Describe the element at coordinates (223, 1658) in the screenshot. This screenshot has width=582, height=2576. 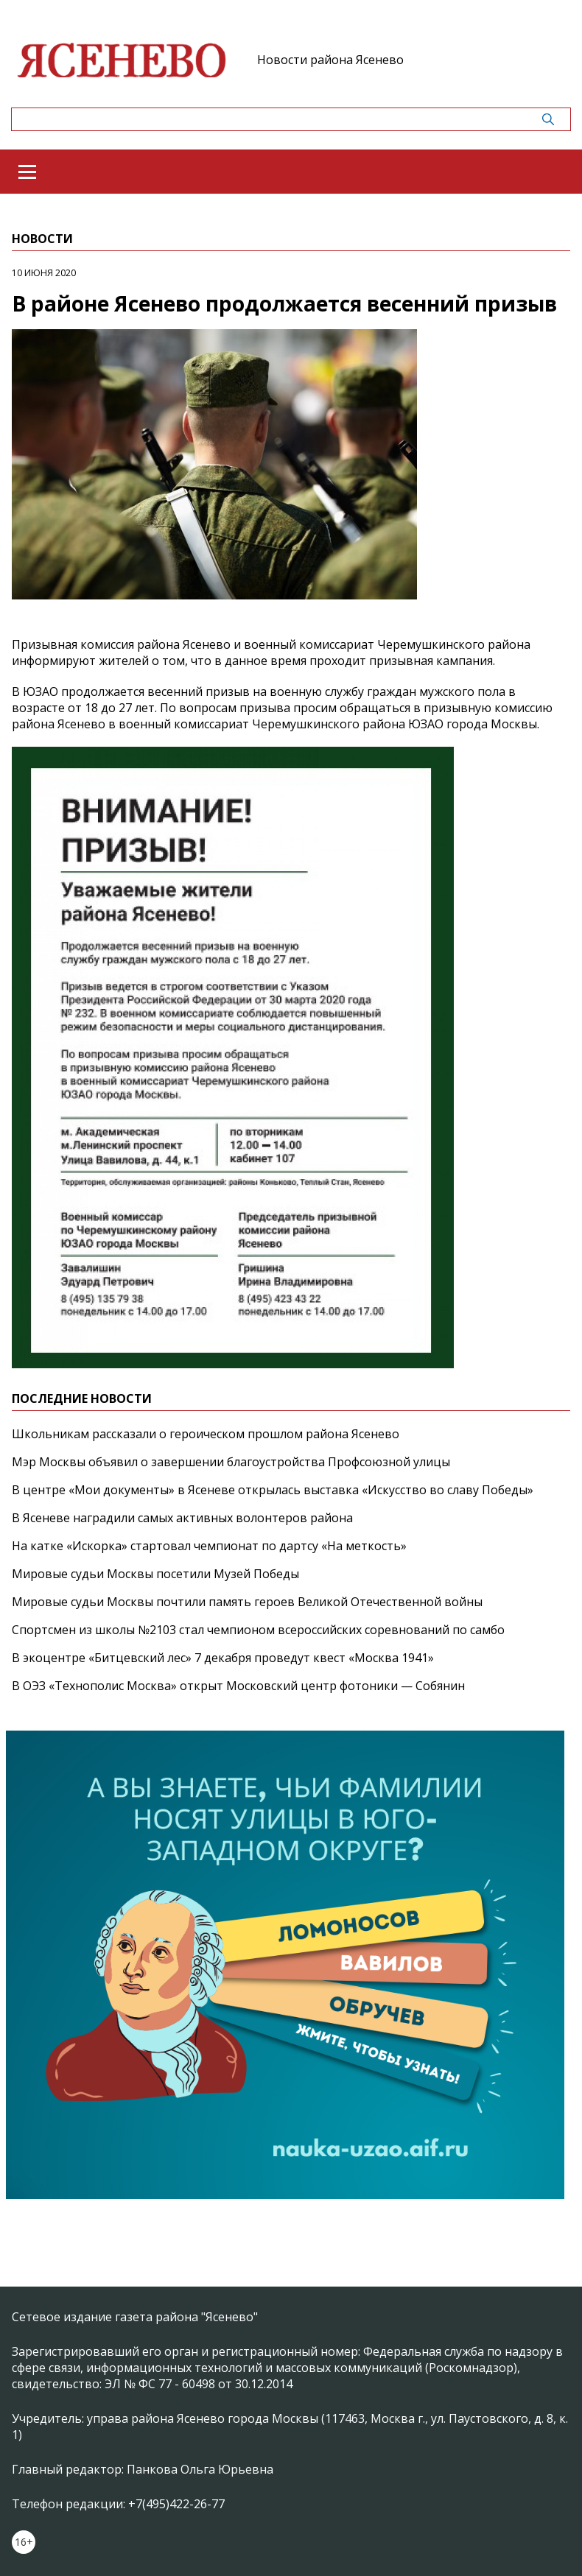
I see `В экоцентре «Битцевский лес» 7 декабря проведут квест «Москва 1941»` at that location.